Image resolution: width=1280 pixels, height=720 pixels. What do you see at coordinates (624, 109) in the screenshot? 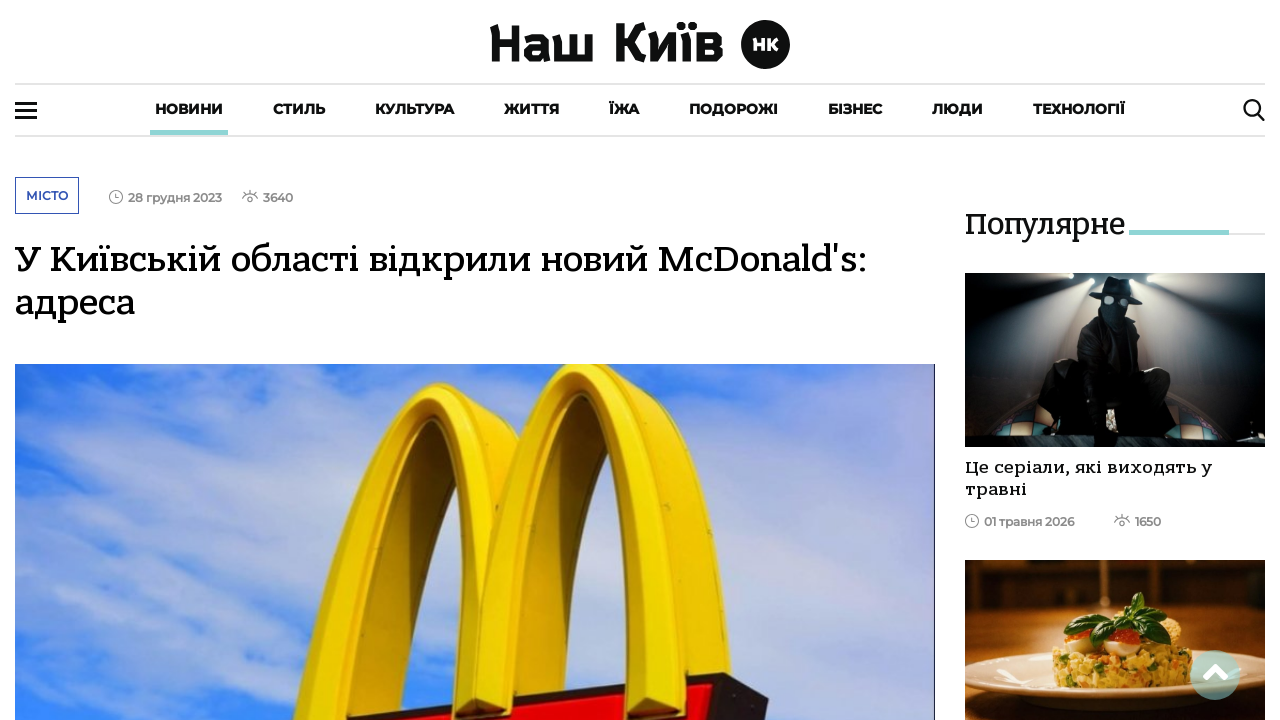
I see `Їжа` at bounding box center [624, 109].